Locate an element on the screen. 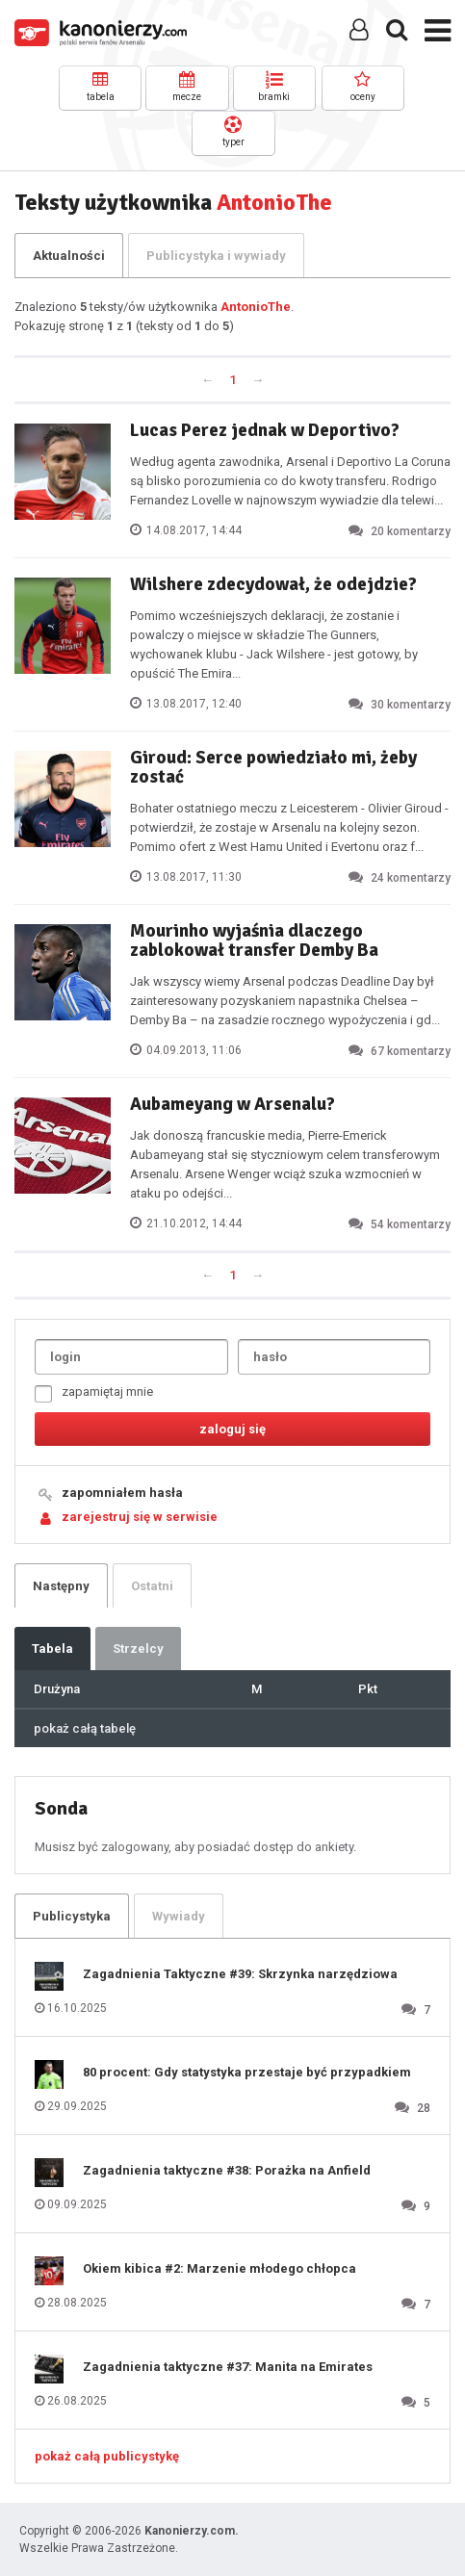  Aubameyang w Arsenalu? is located at coordinates (232, 1104).